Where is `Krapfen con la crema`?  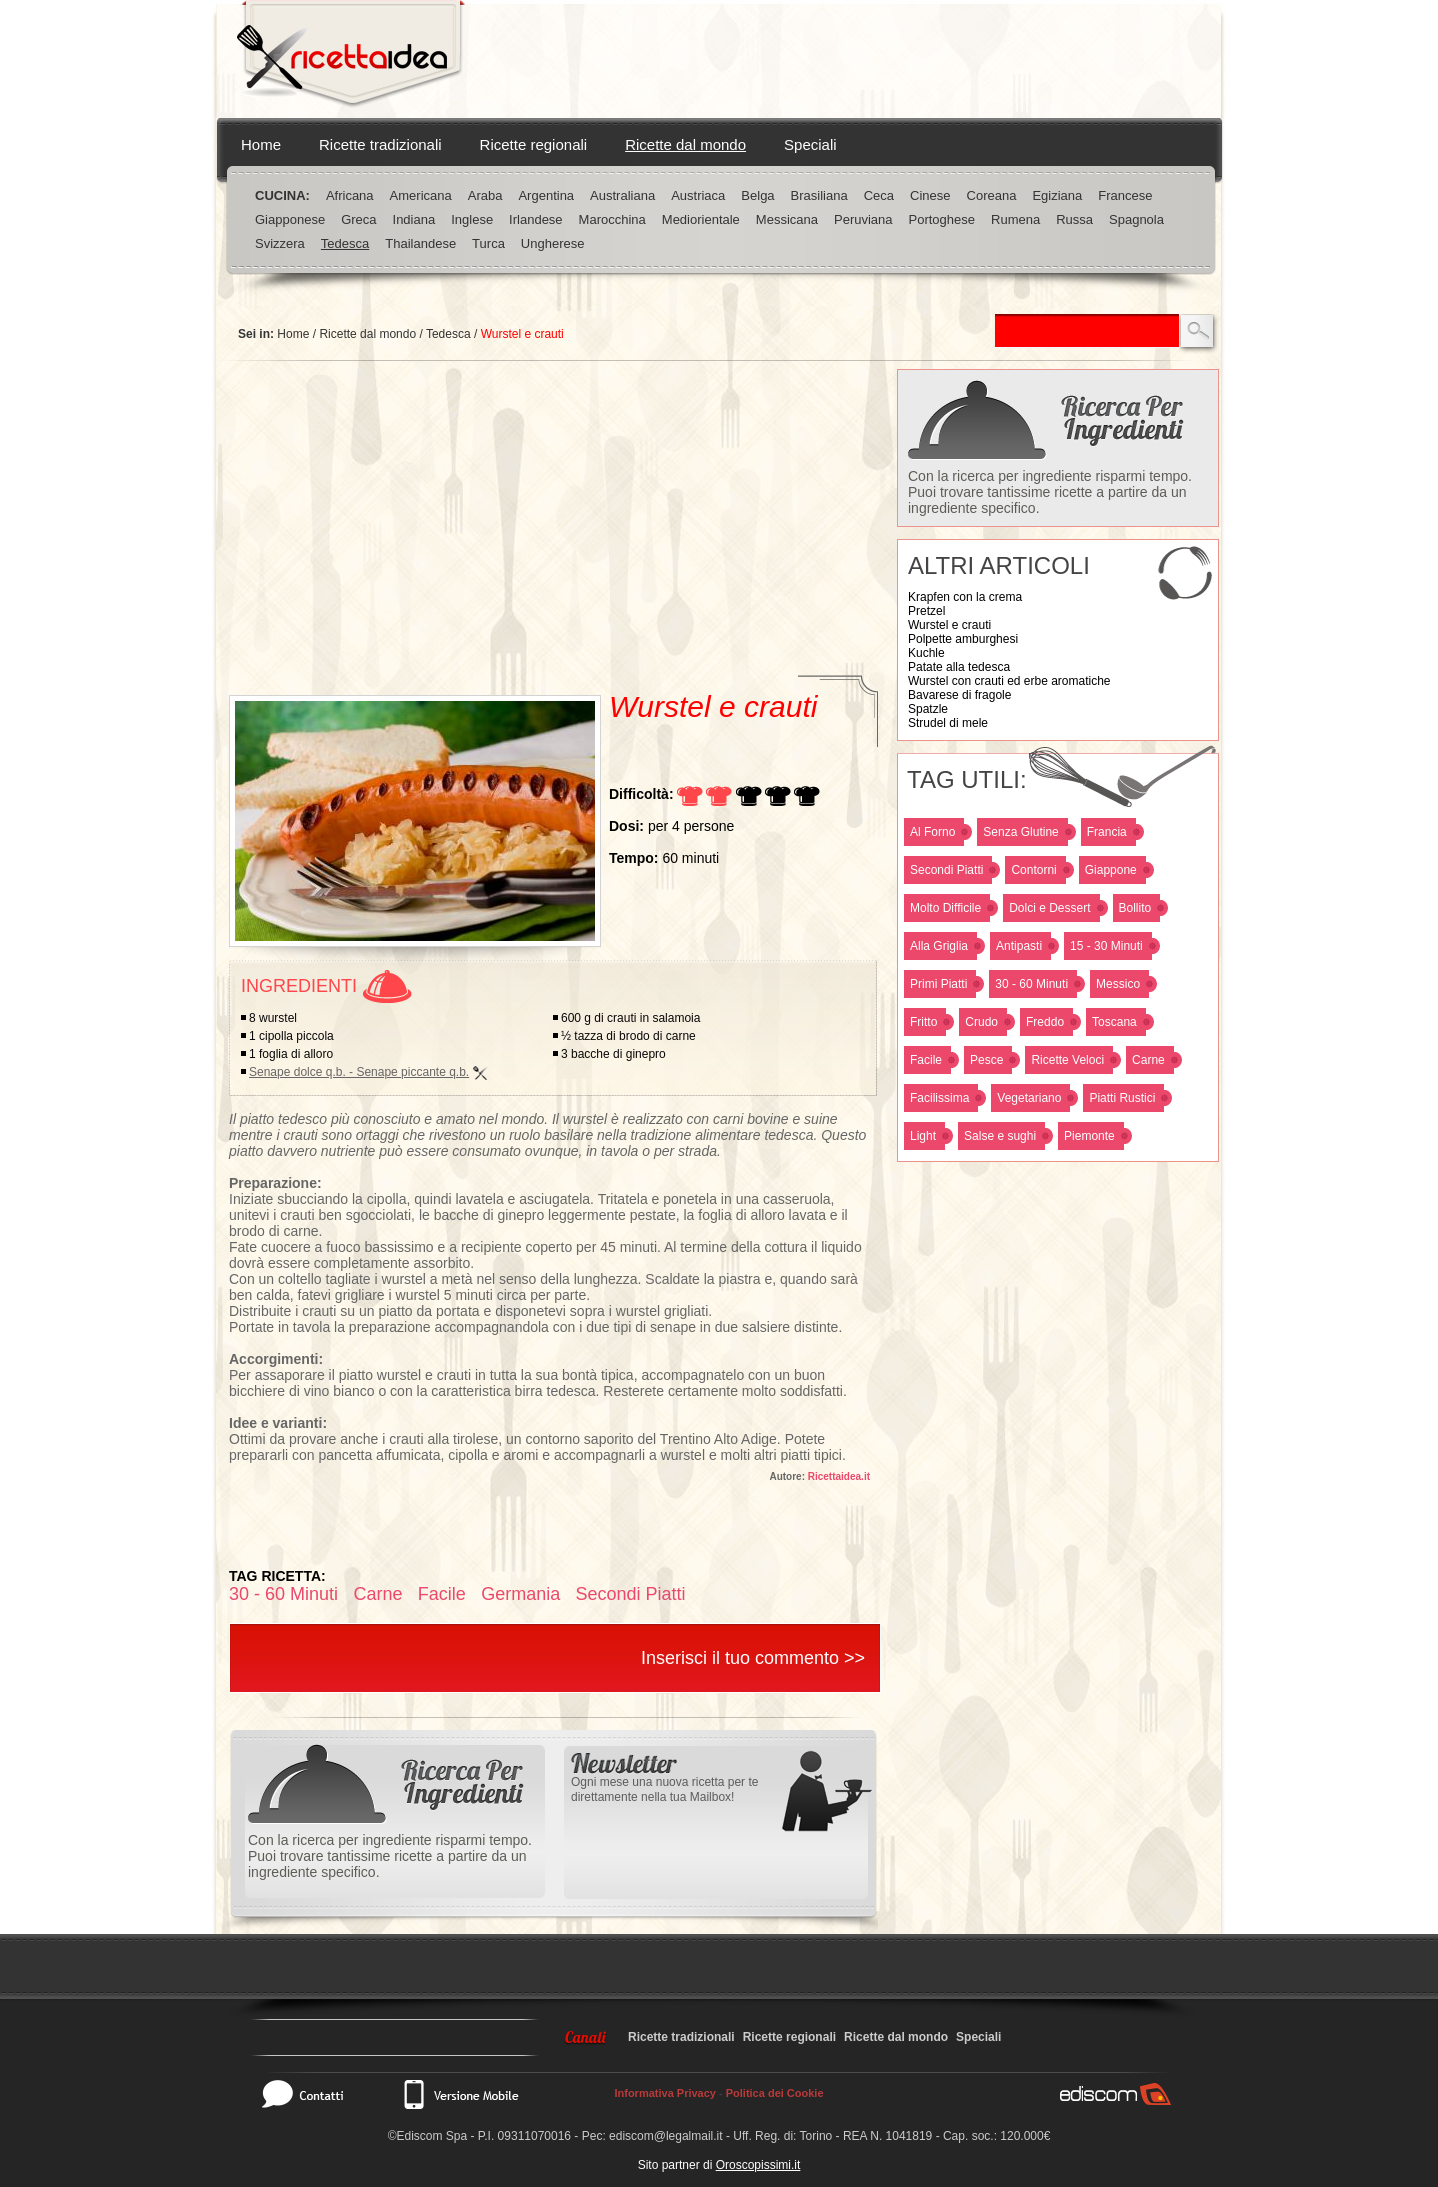 Krapfen con la crema is located at coordinates (965, 597).